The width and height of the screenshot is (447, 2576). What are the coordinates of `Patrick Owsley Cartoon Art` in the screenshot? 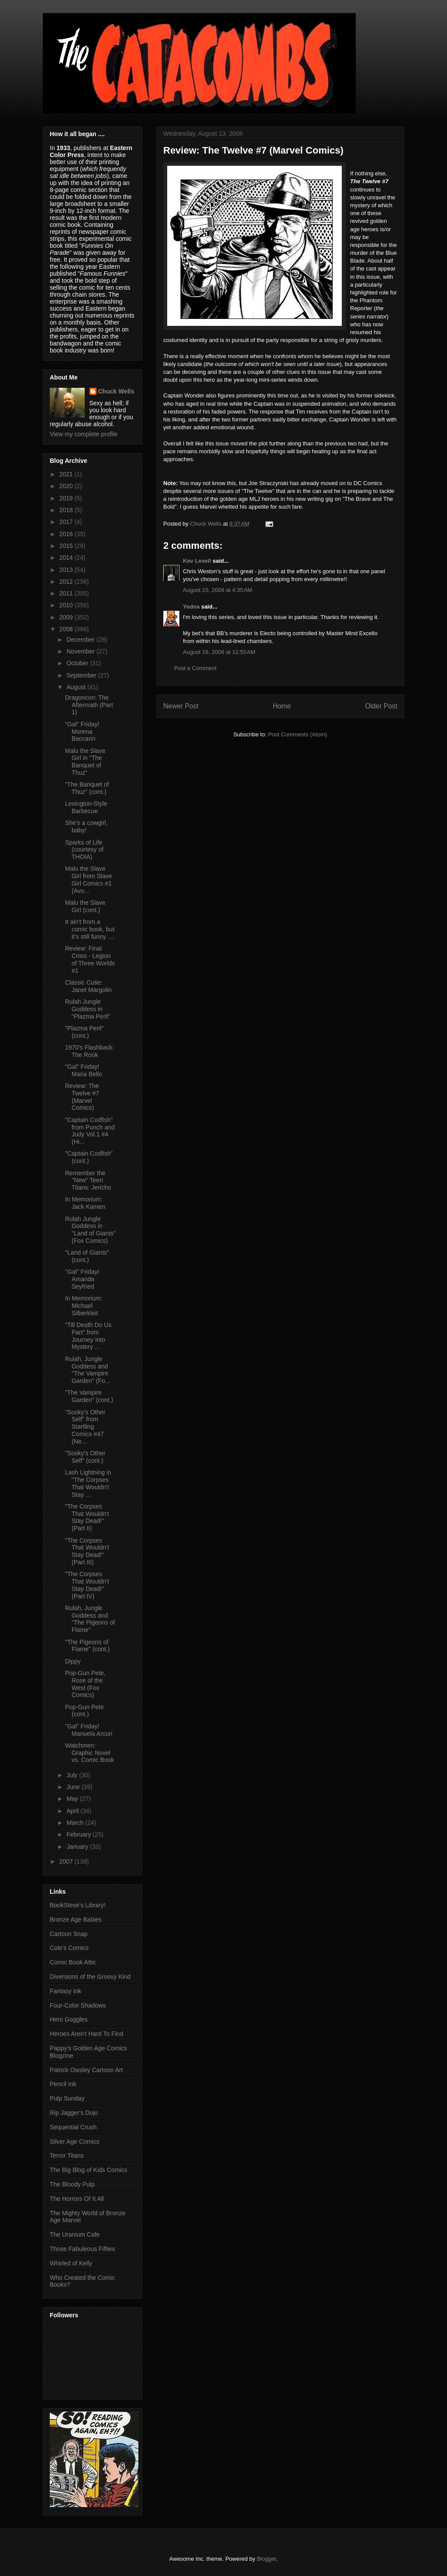 It's located at (86, 2069).